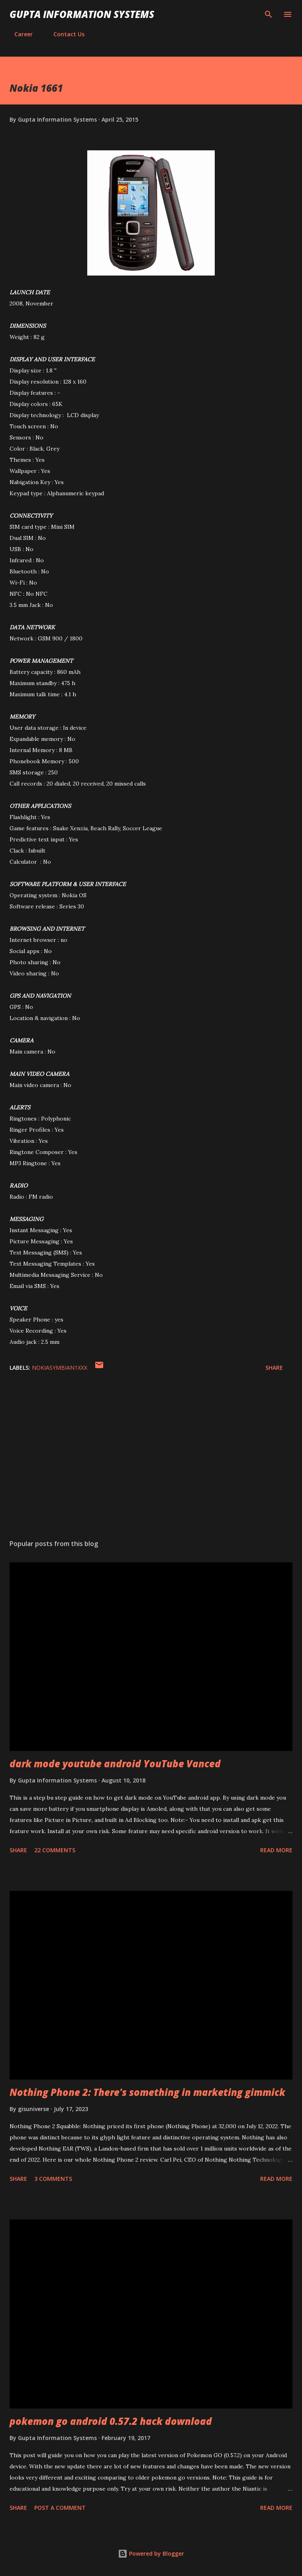 The height and width of the screenshot is (2576, 302). I want to click on dark mode youtube android YouTube Vanced, so click(115, 1763).